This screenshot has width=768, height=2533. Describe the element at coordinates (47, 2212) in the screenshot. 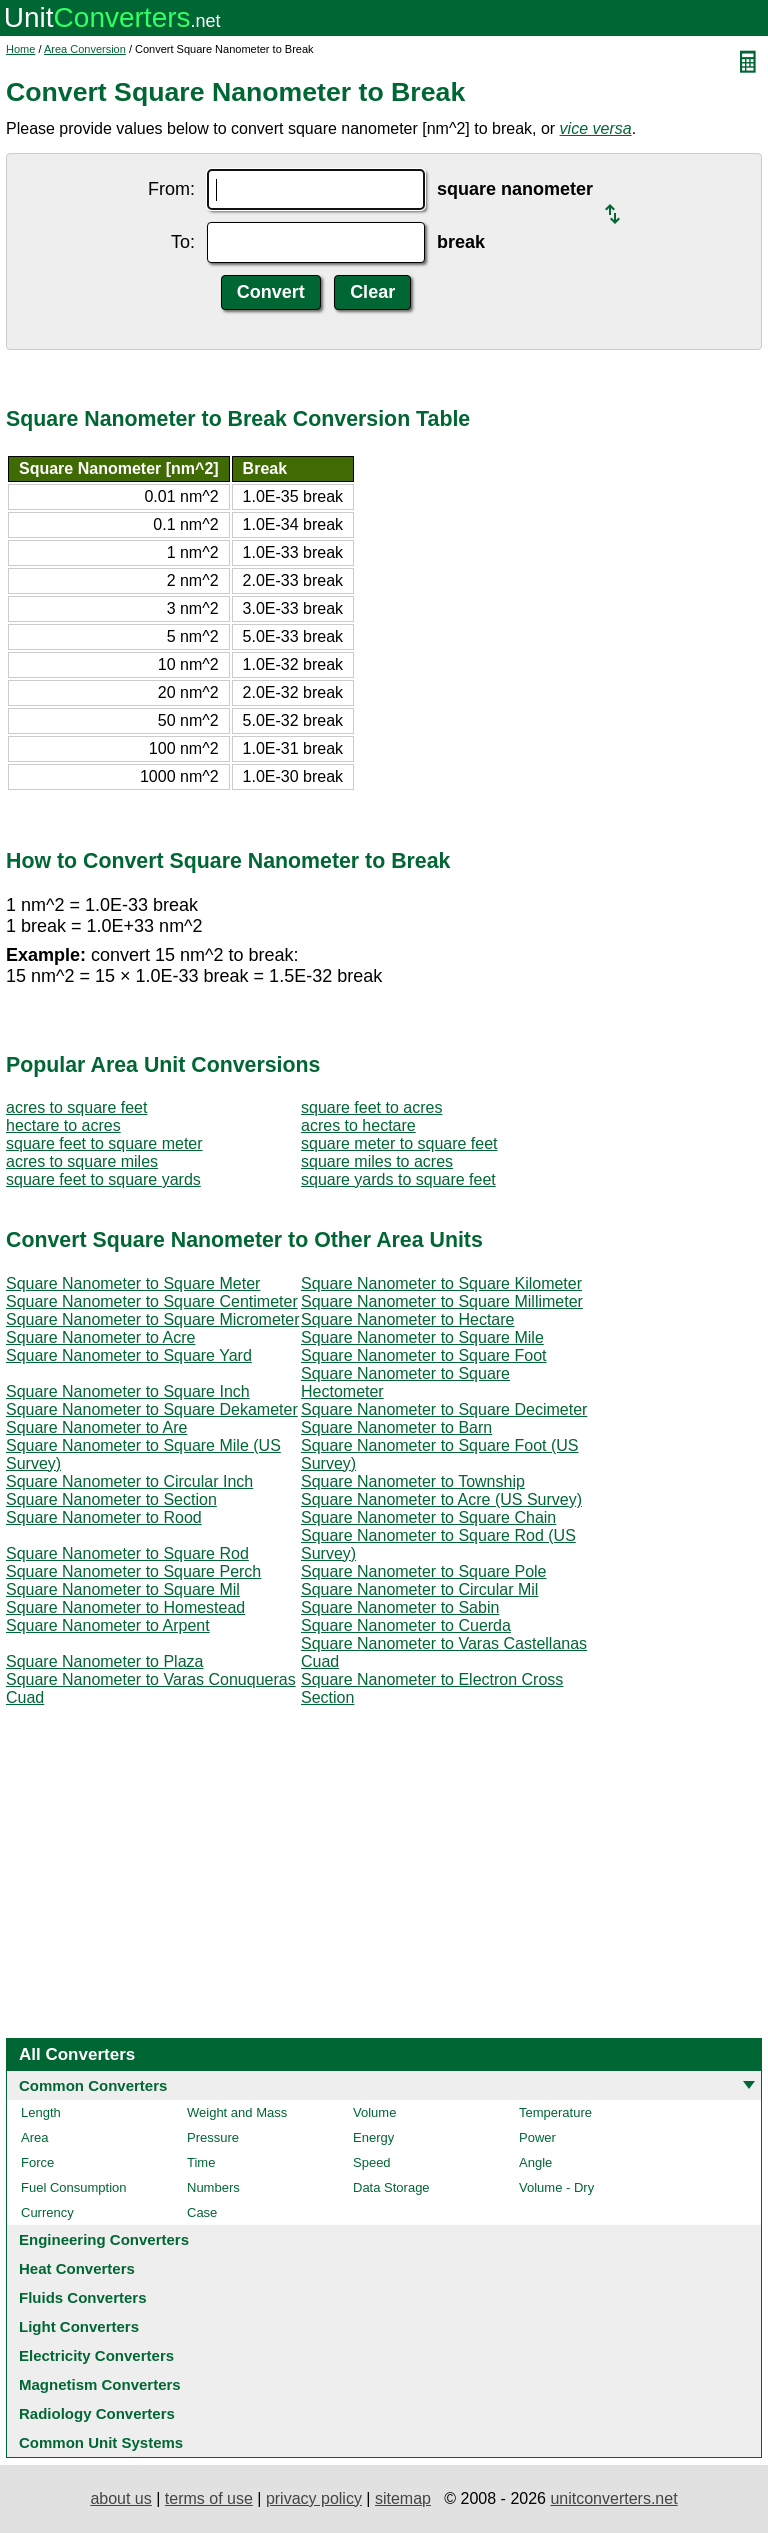

I see `Currency` at that location.